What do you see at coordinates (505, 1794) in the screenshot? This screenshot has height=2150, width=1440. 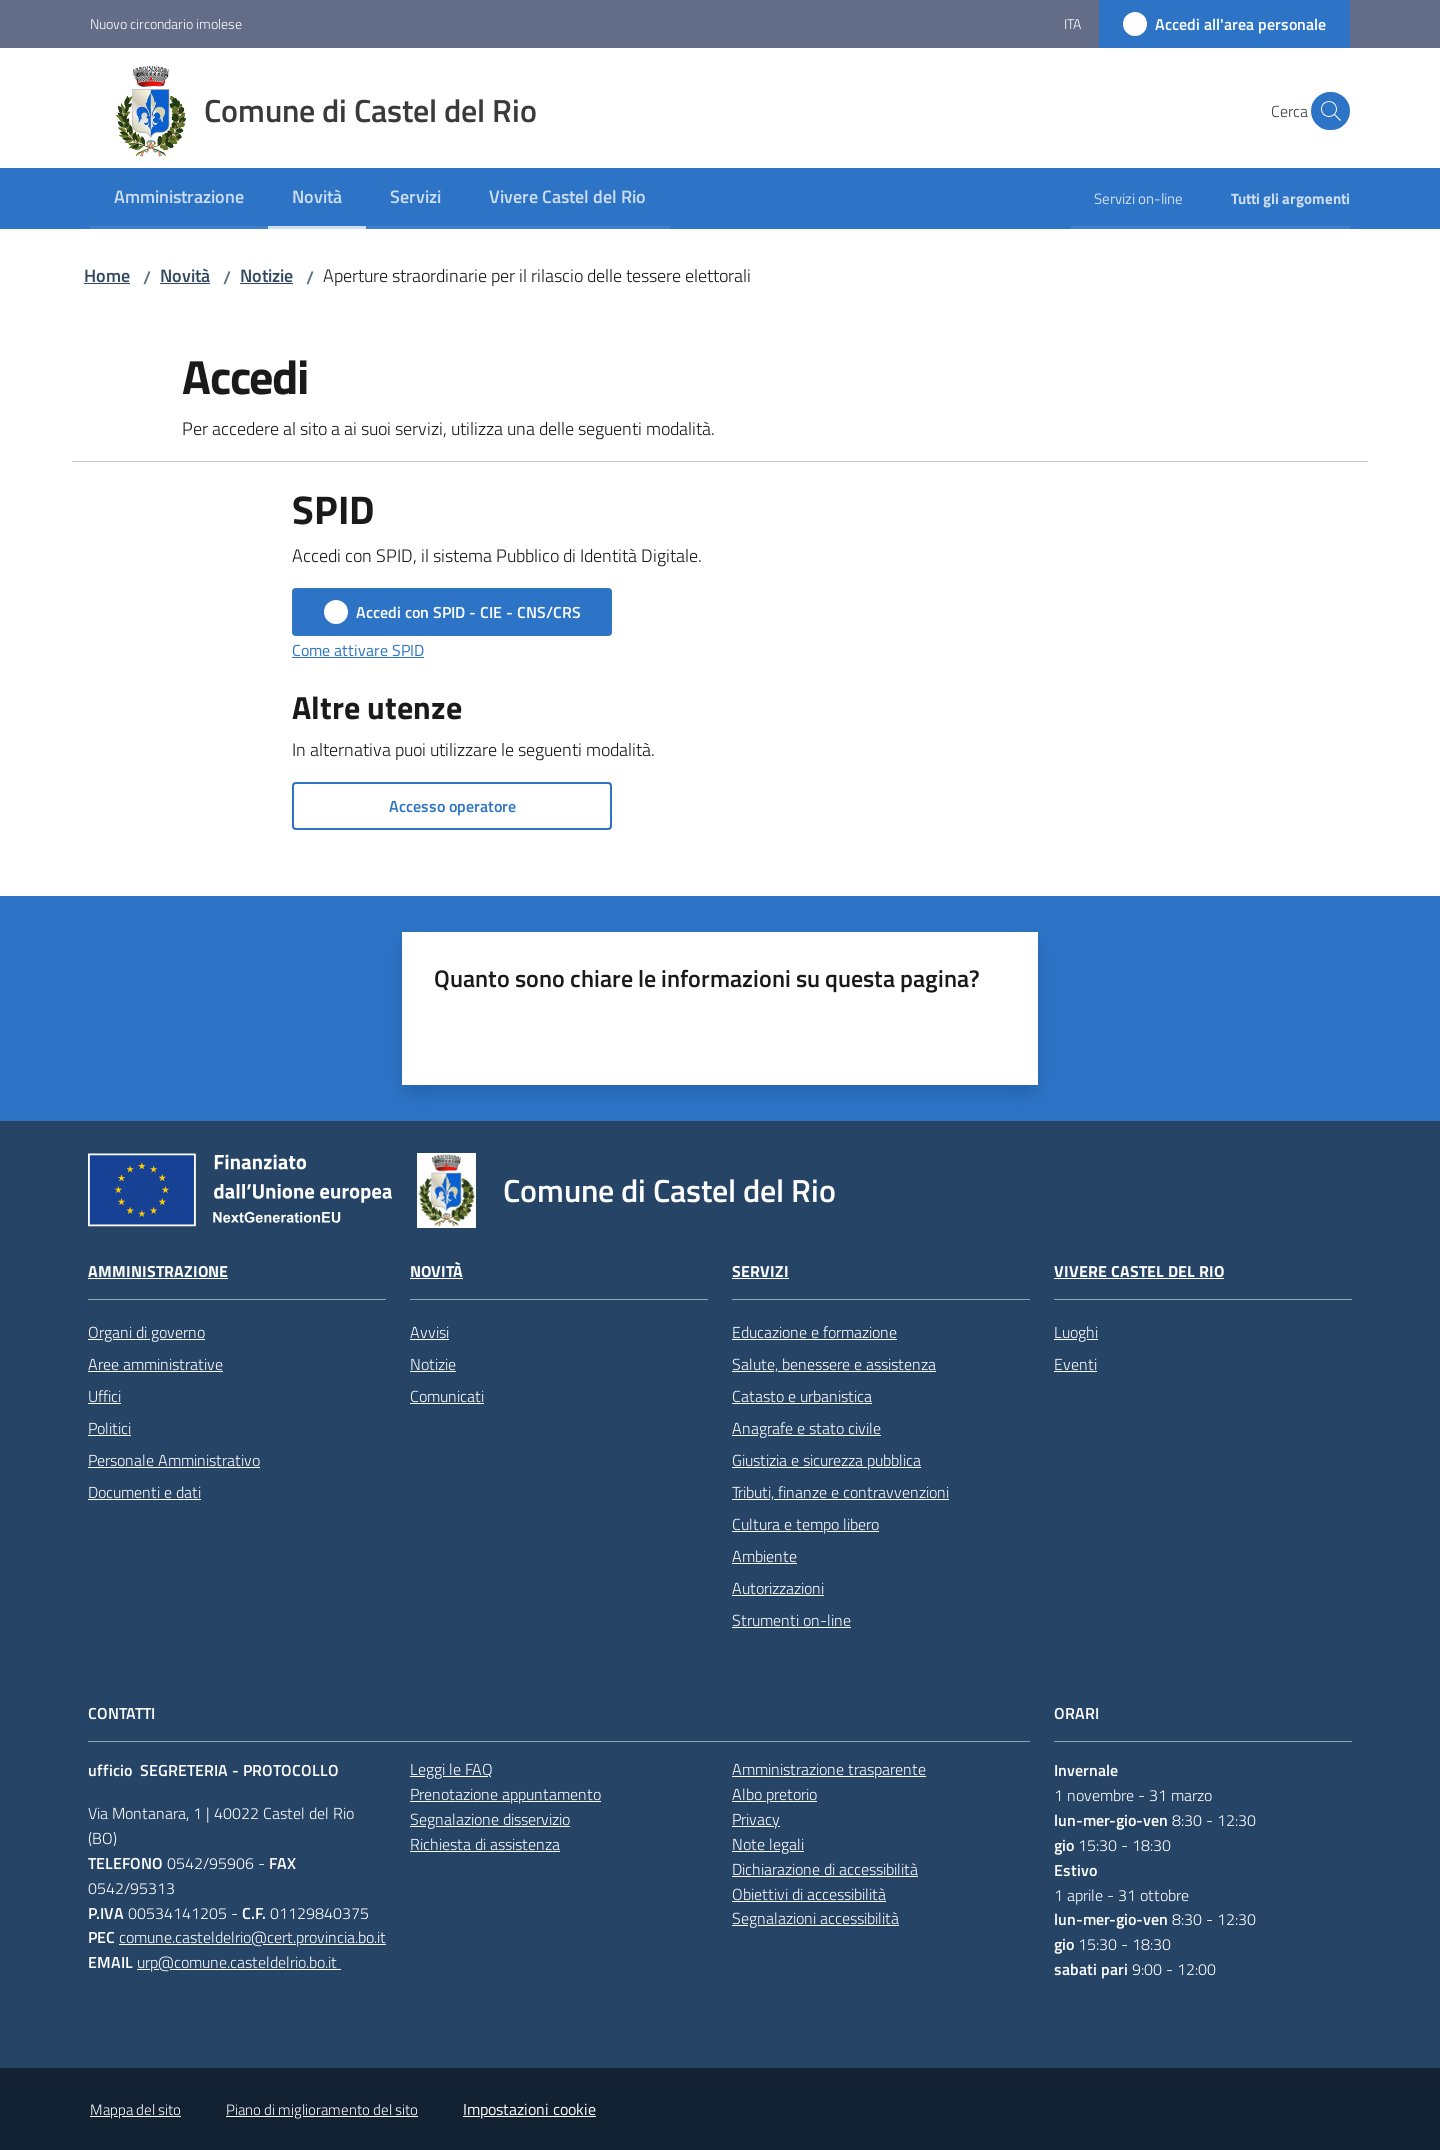 I see `Prenotazione appuntamento` at bounding box center [505, 1794].